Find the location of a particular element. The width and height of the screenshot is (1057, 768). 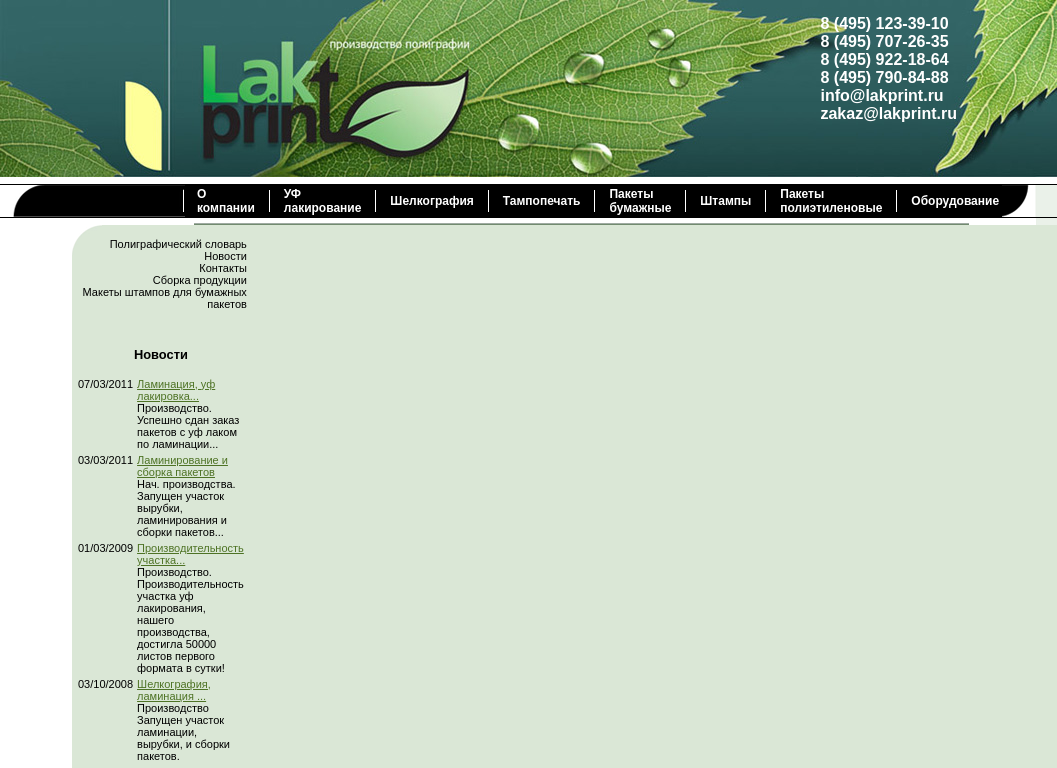

Тампопечать is located at coordinates (542, 201).